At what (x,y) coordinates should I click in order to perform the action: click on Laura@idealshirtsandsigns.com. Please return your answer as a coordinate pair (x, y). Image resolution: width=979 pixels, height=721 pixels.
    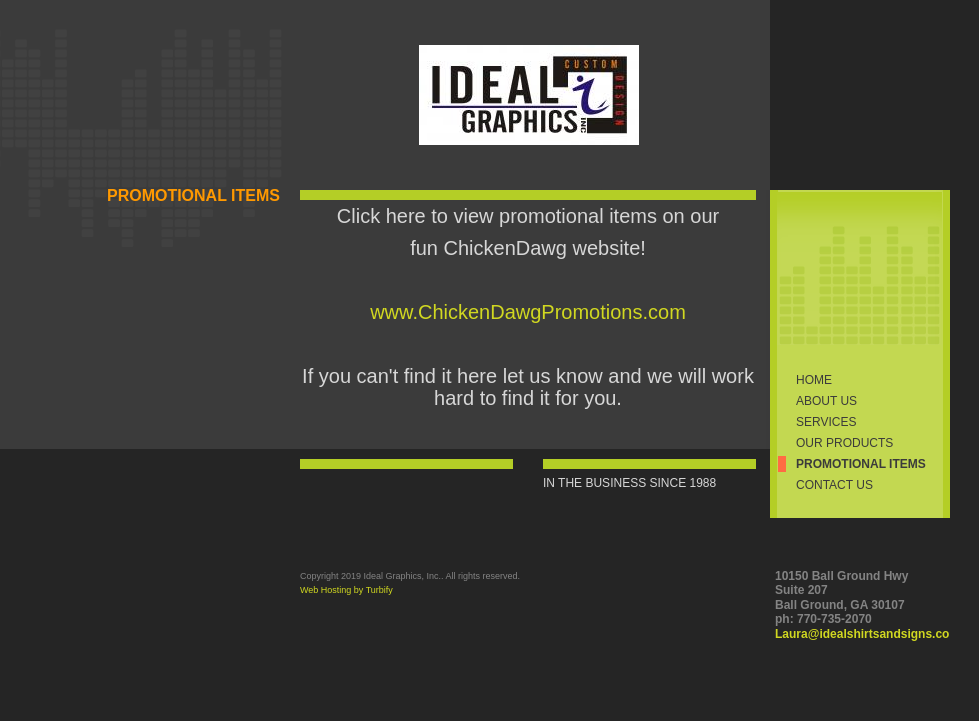
    Looking at the image, I should click on (867, 634).